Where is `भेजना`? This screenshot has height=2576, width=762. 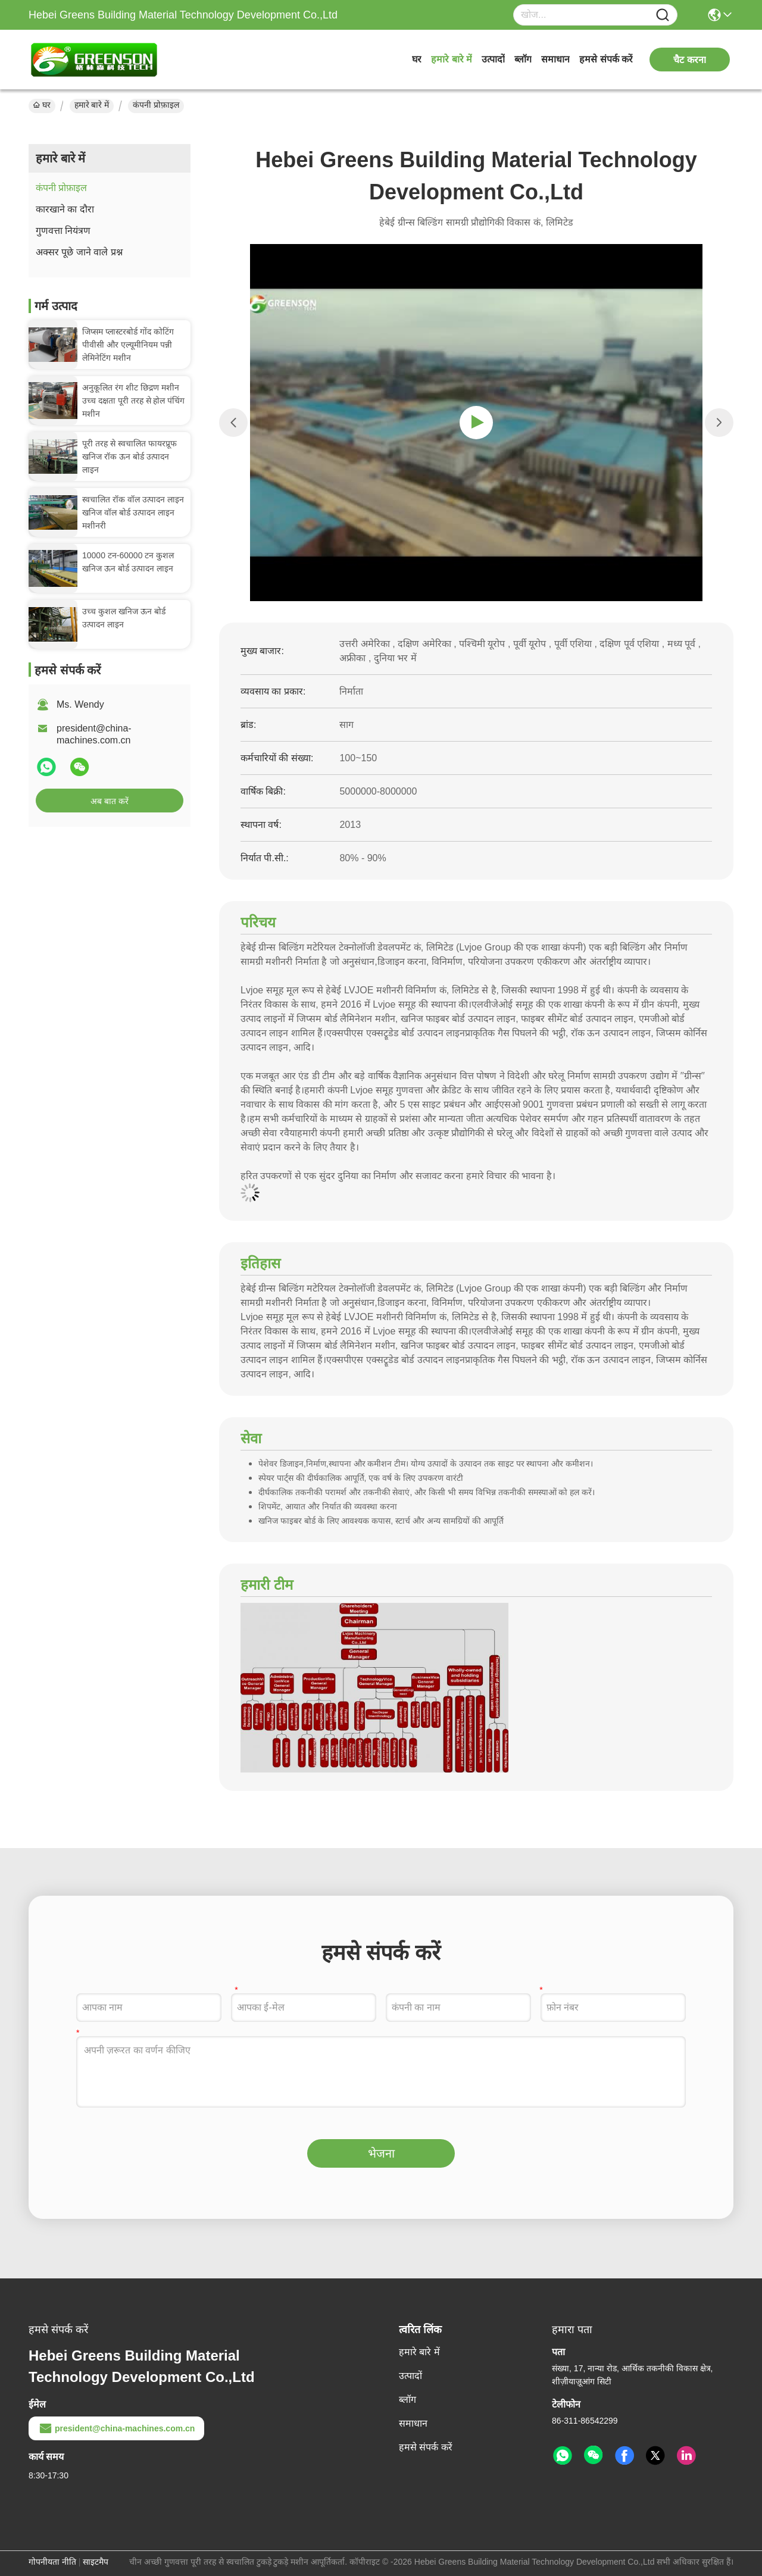
भेजना is located at coordinates (381, 2153).